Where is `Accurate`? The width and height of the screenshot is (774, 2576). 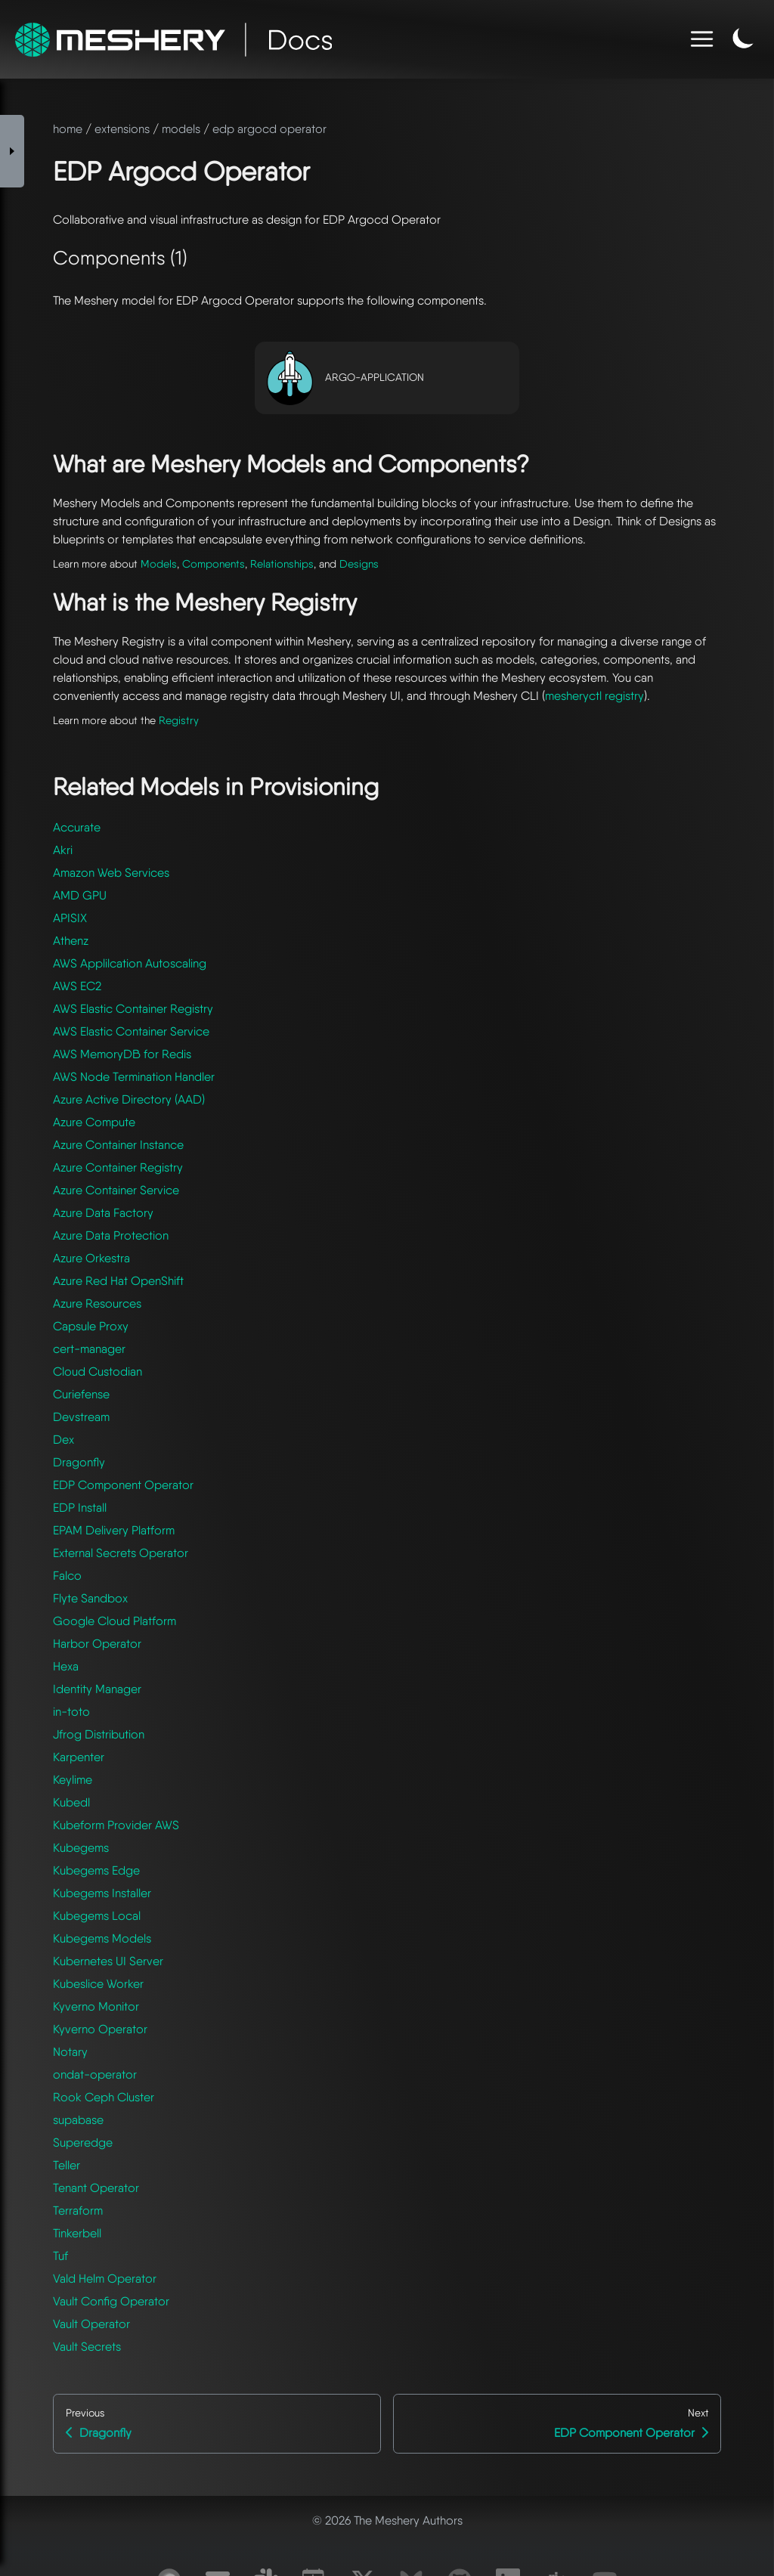
Accurate is located at coordinates (77, 827).